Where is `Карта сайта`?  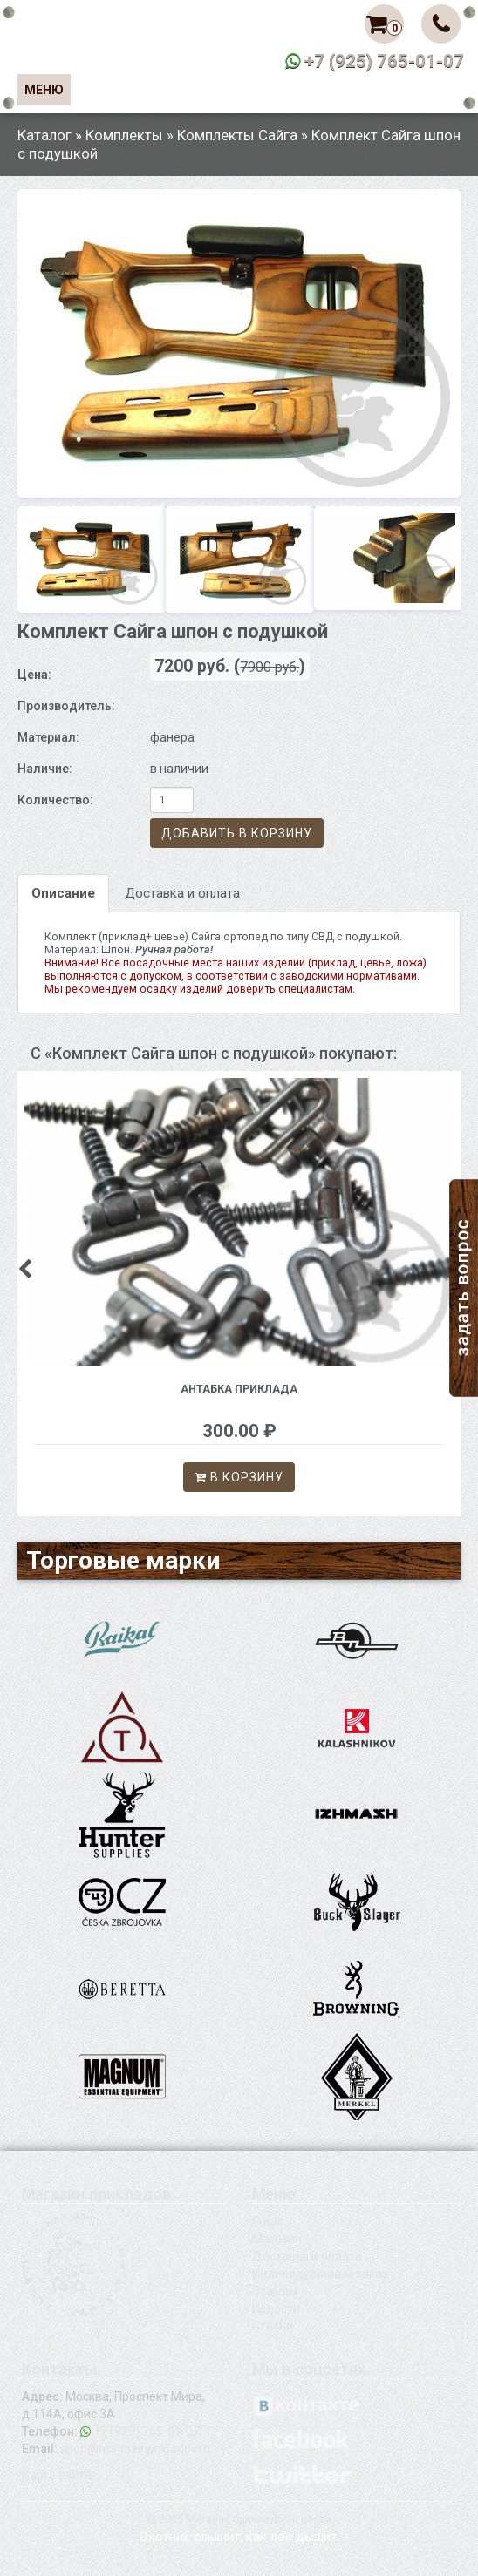
Карта сайта is located at coordinates (57, 2475).